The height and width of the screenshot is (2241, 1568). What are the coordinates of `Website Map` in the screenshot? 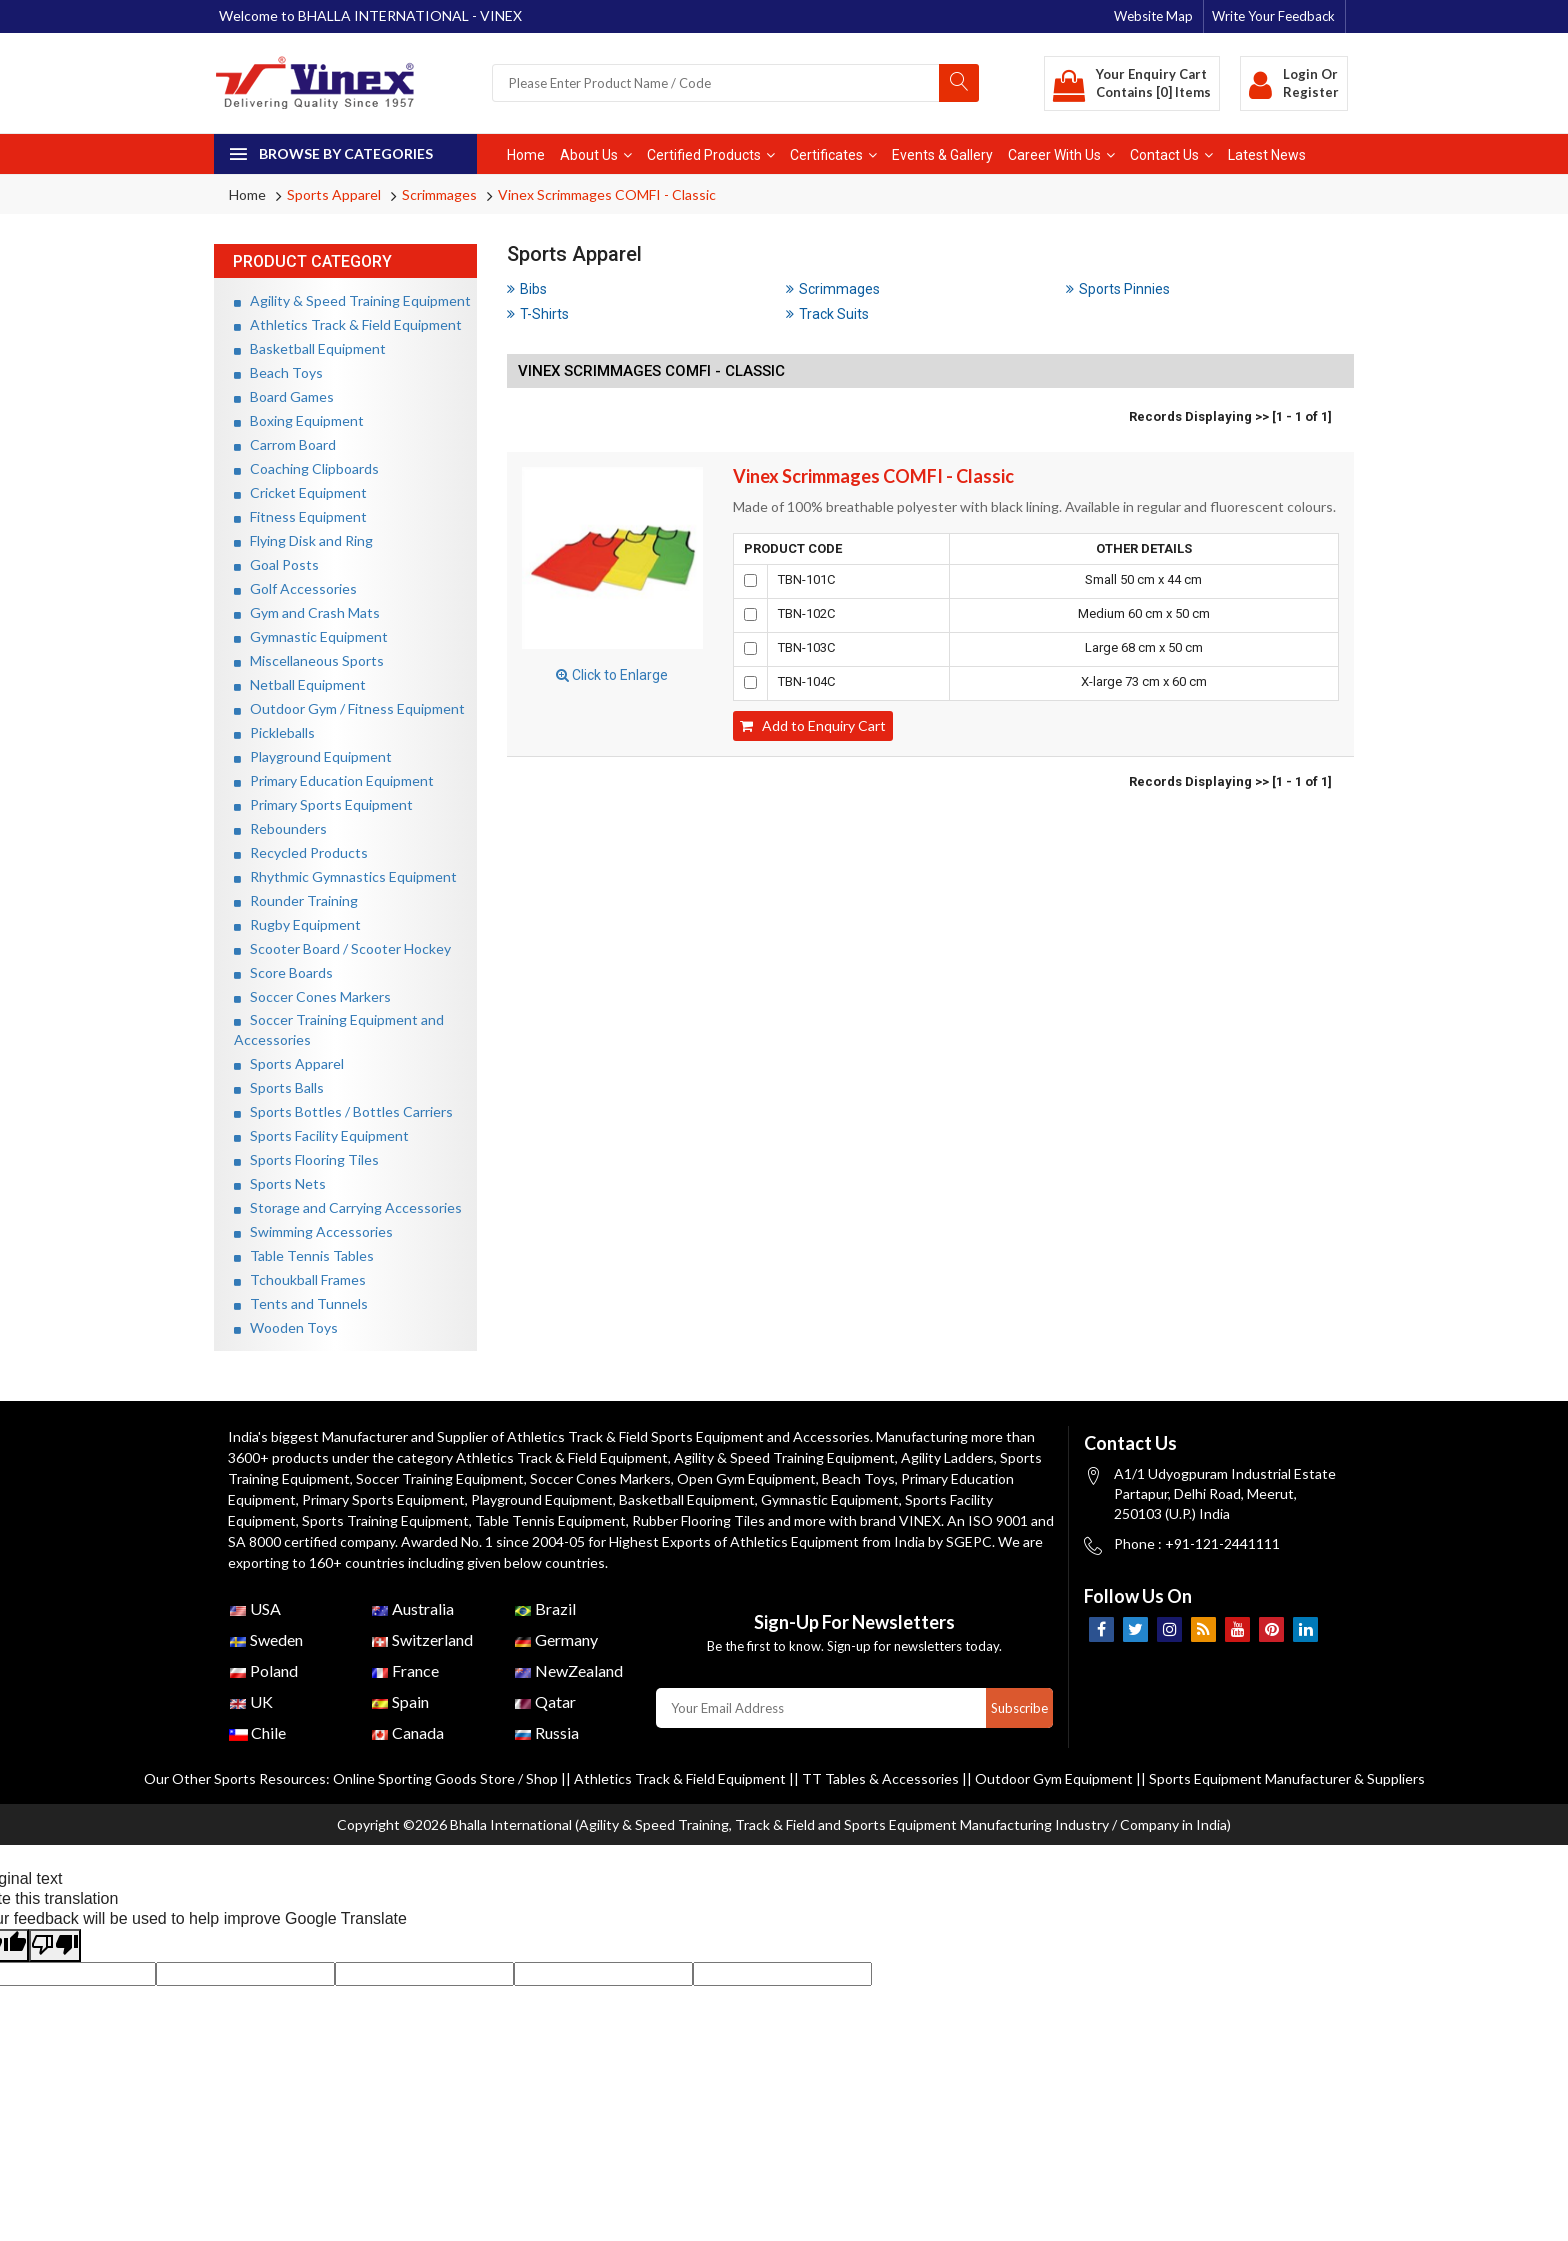 It's located at (1153, 16).